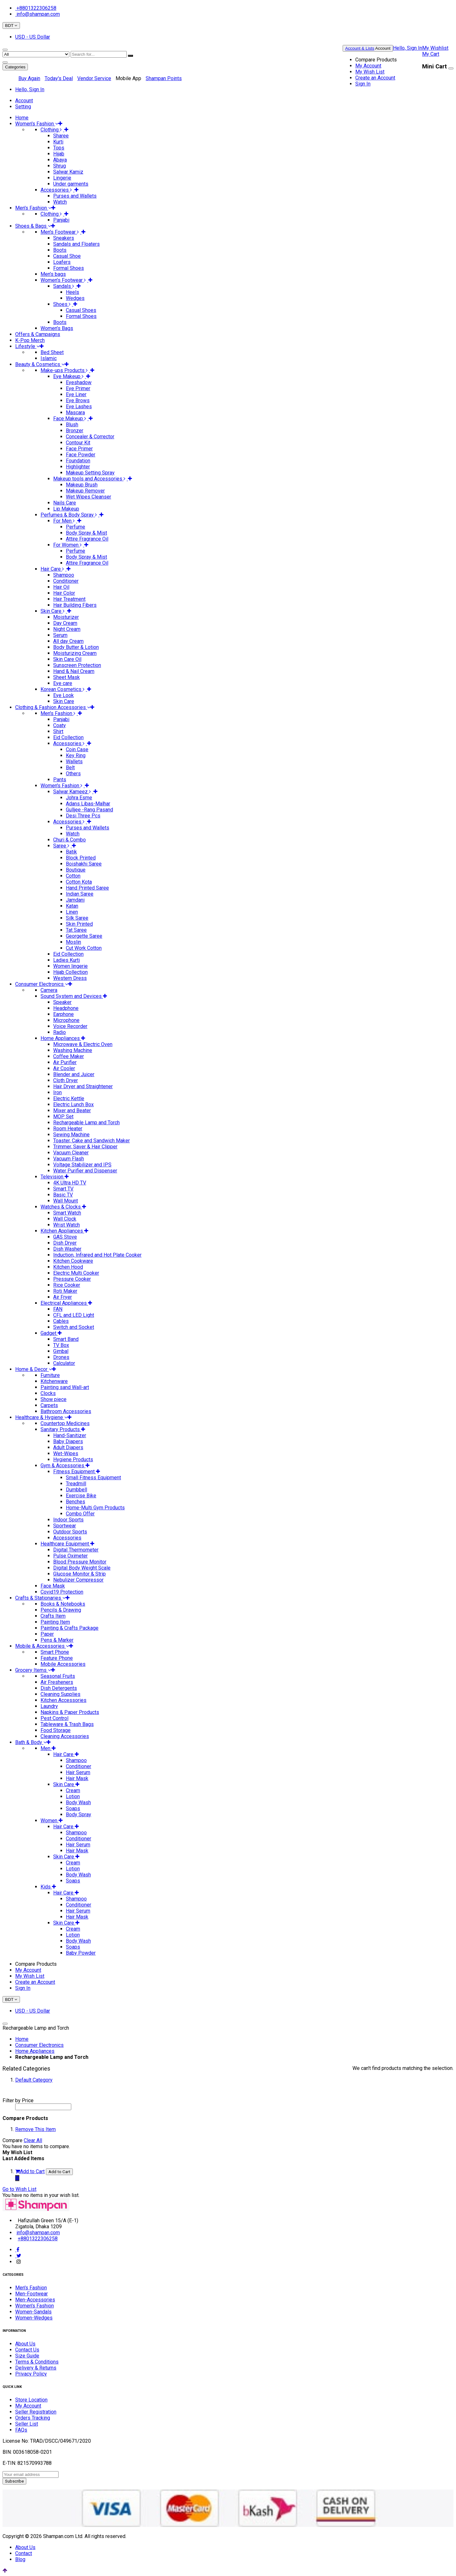 The height and width of the screenshot is (2576, 456). What do you see at coordinates (78, 388) in the screenshot?
I see `Eye Primer` at bounding box center [78, 388].